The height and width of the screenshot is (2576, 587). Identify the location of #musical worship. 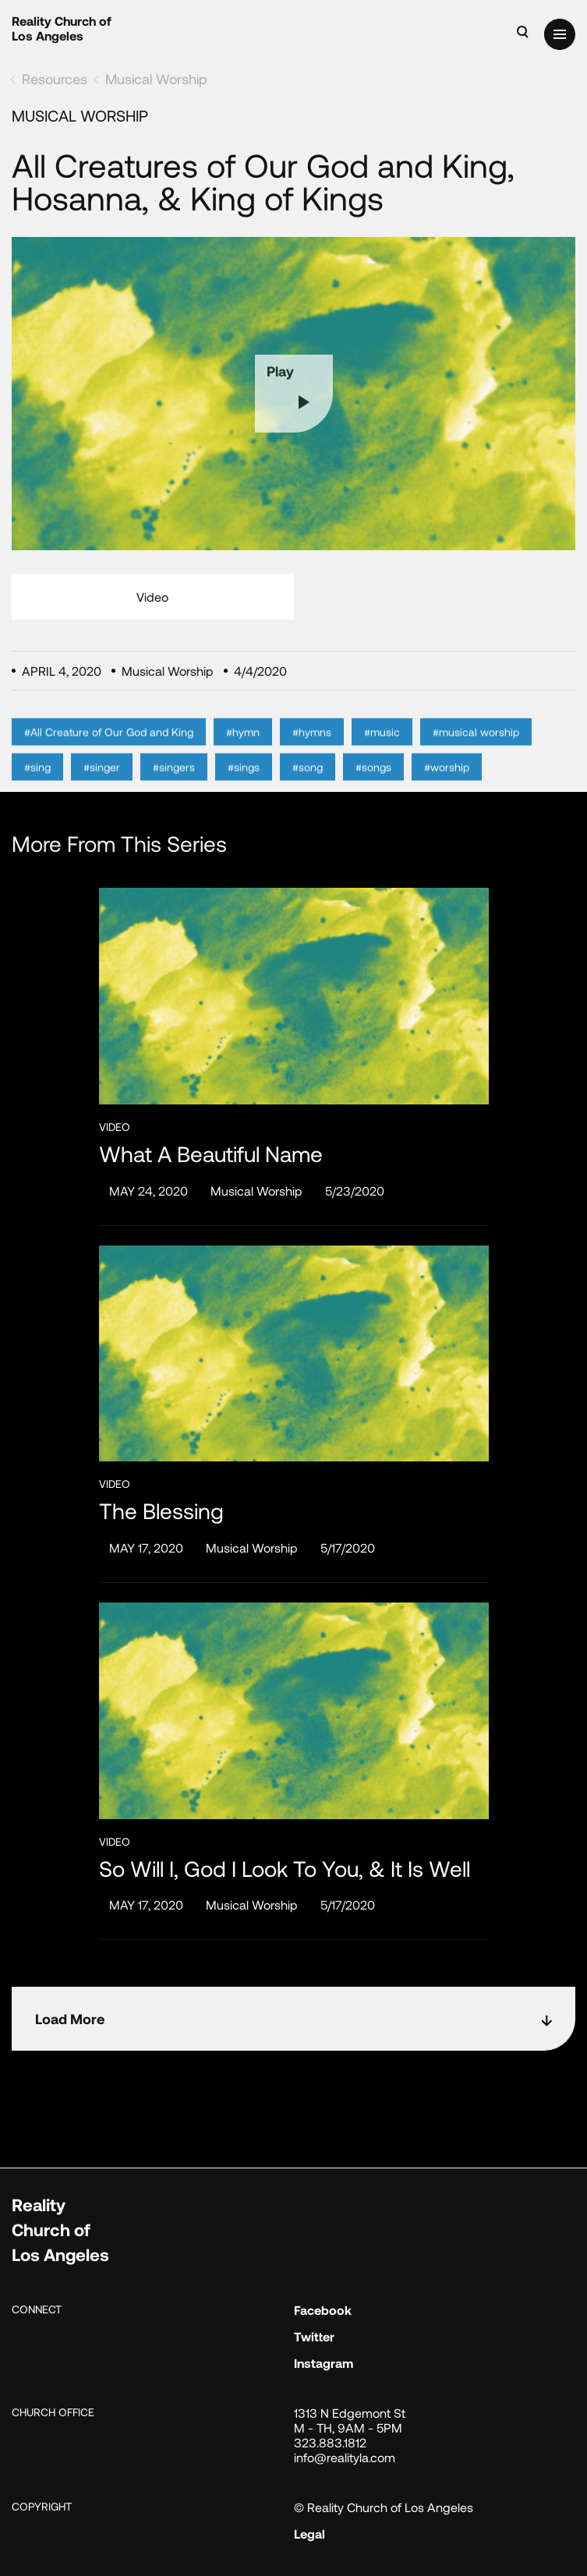
(476, 749).